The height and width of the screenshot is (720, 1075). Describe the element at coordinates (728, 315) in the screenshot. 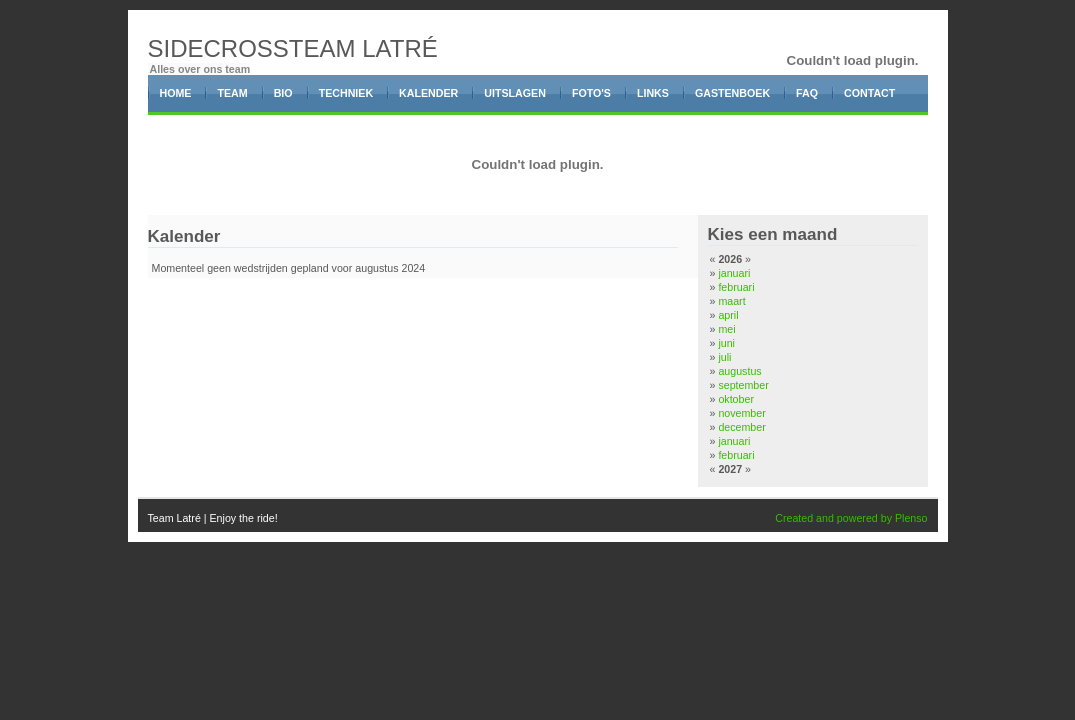

I see `april` at that location.